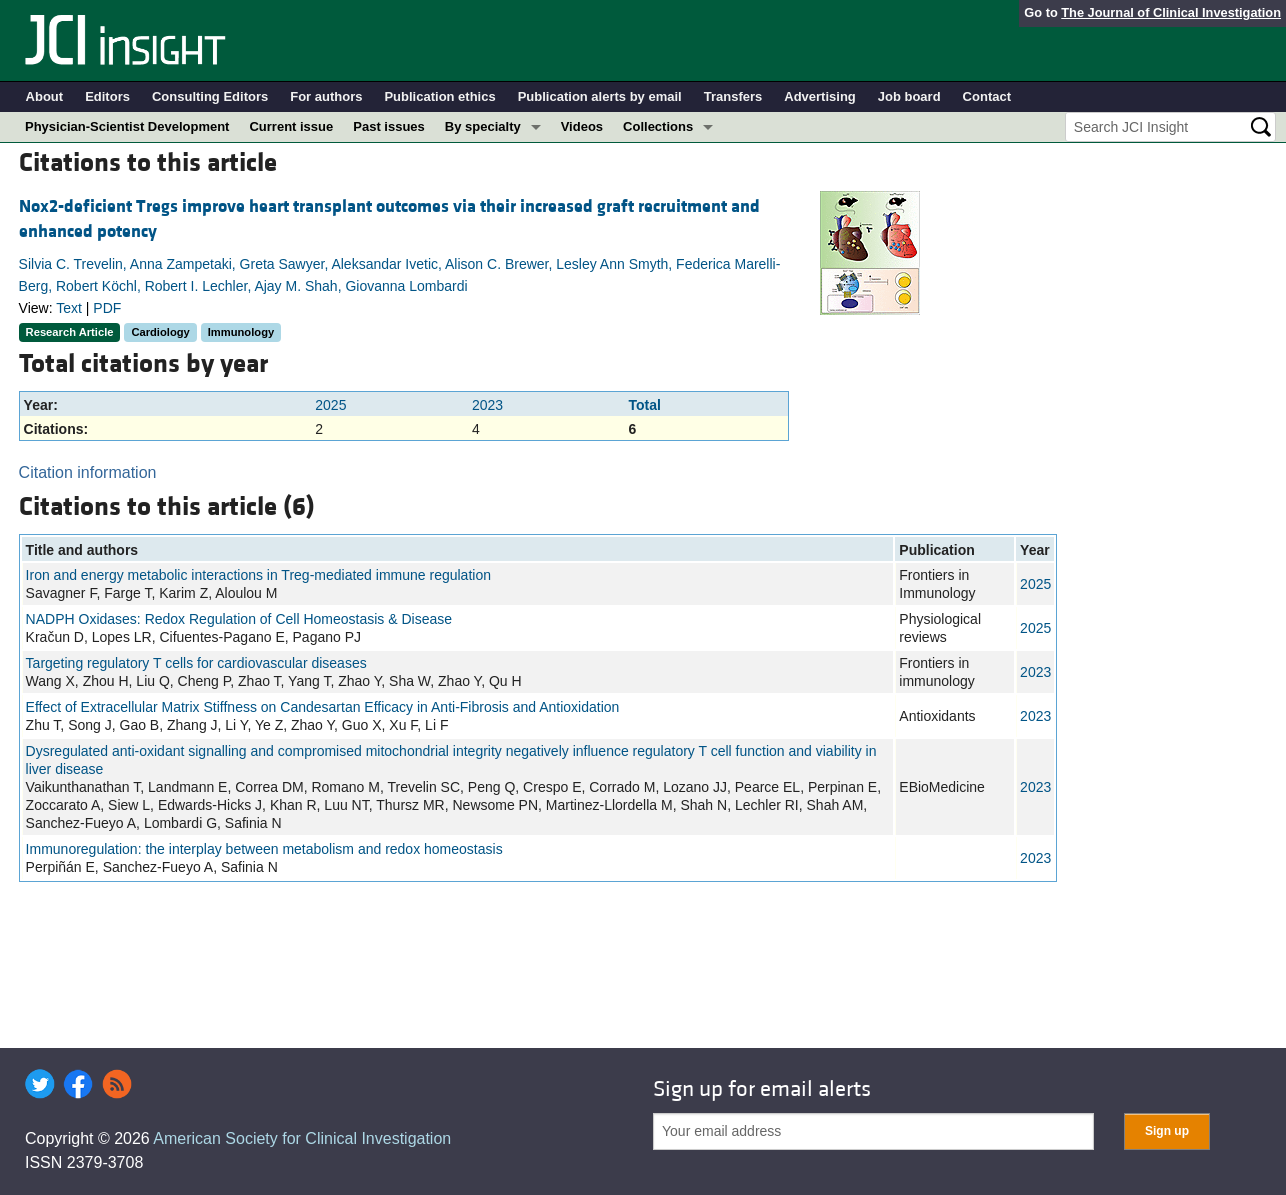  Describe the element at coordinates (330, 405) in the screenshot. I see `2025` at that location.